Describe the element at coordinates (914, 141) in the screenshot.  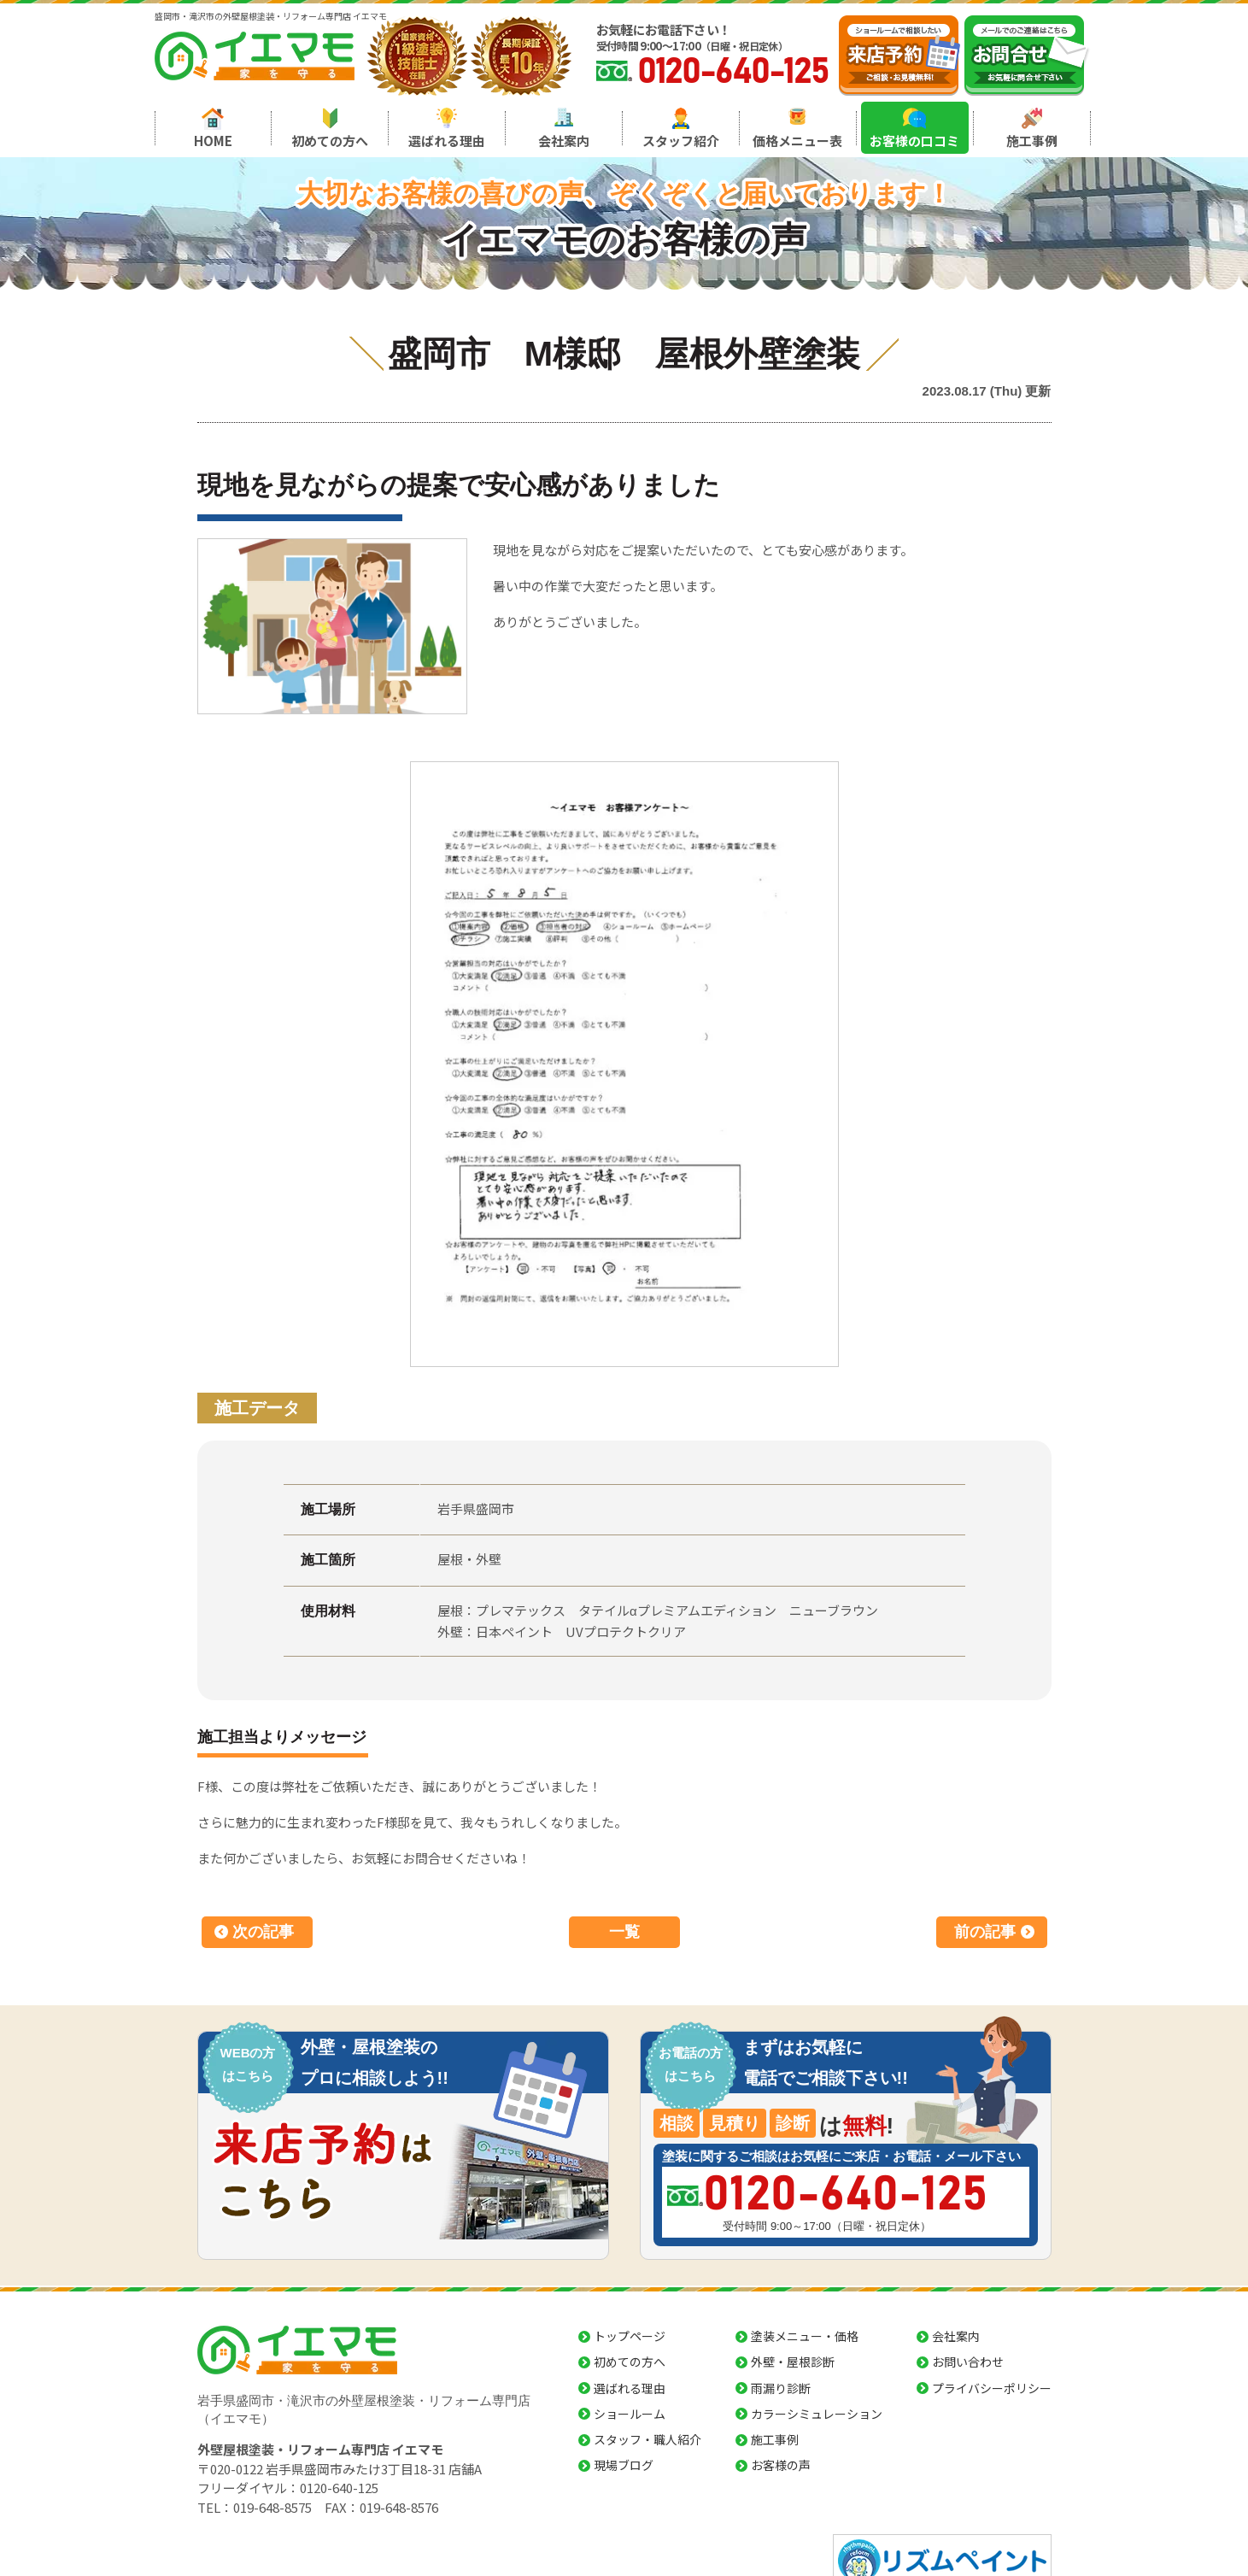
I see `お客様の口コミ` at that location.